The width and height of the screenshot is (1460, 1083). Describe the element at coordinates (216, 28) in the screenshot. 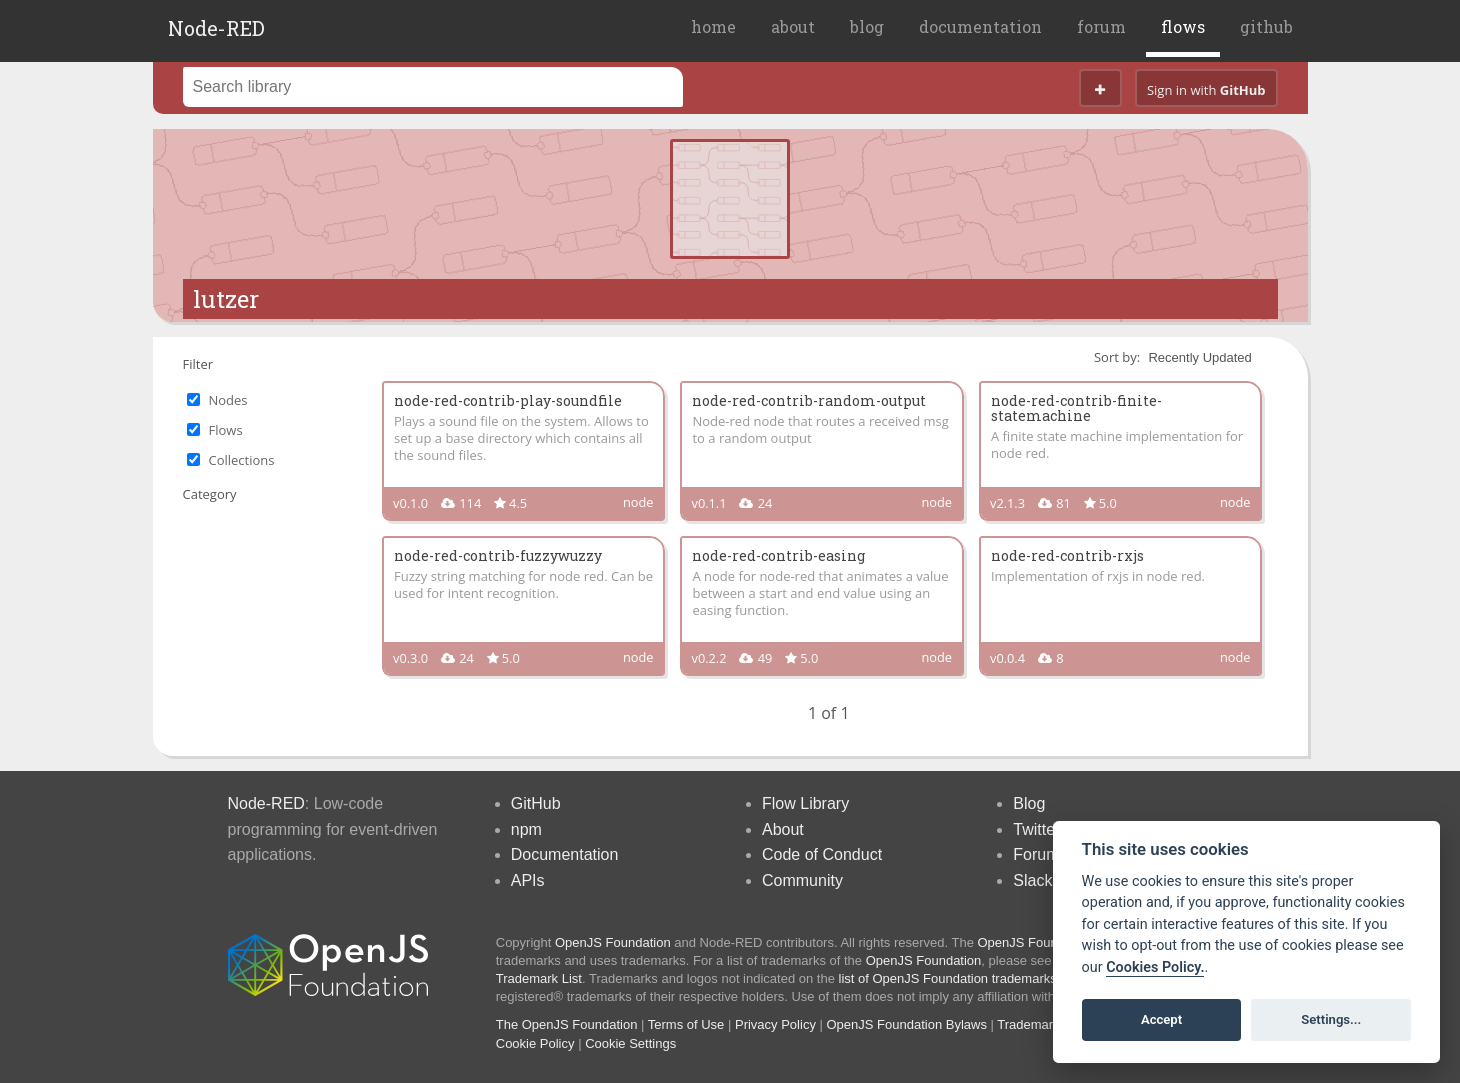

I see `Node-RED` at that location.